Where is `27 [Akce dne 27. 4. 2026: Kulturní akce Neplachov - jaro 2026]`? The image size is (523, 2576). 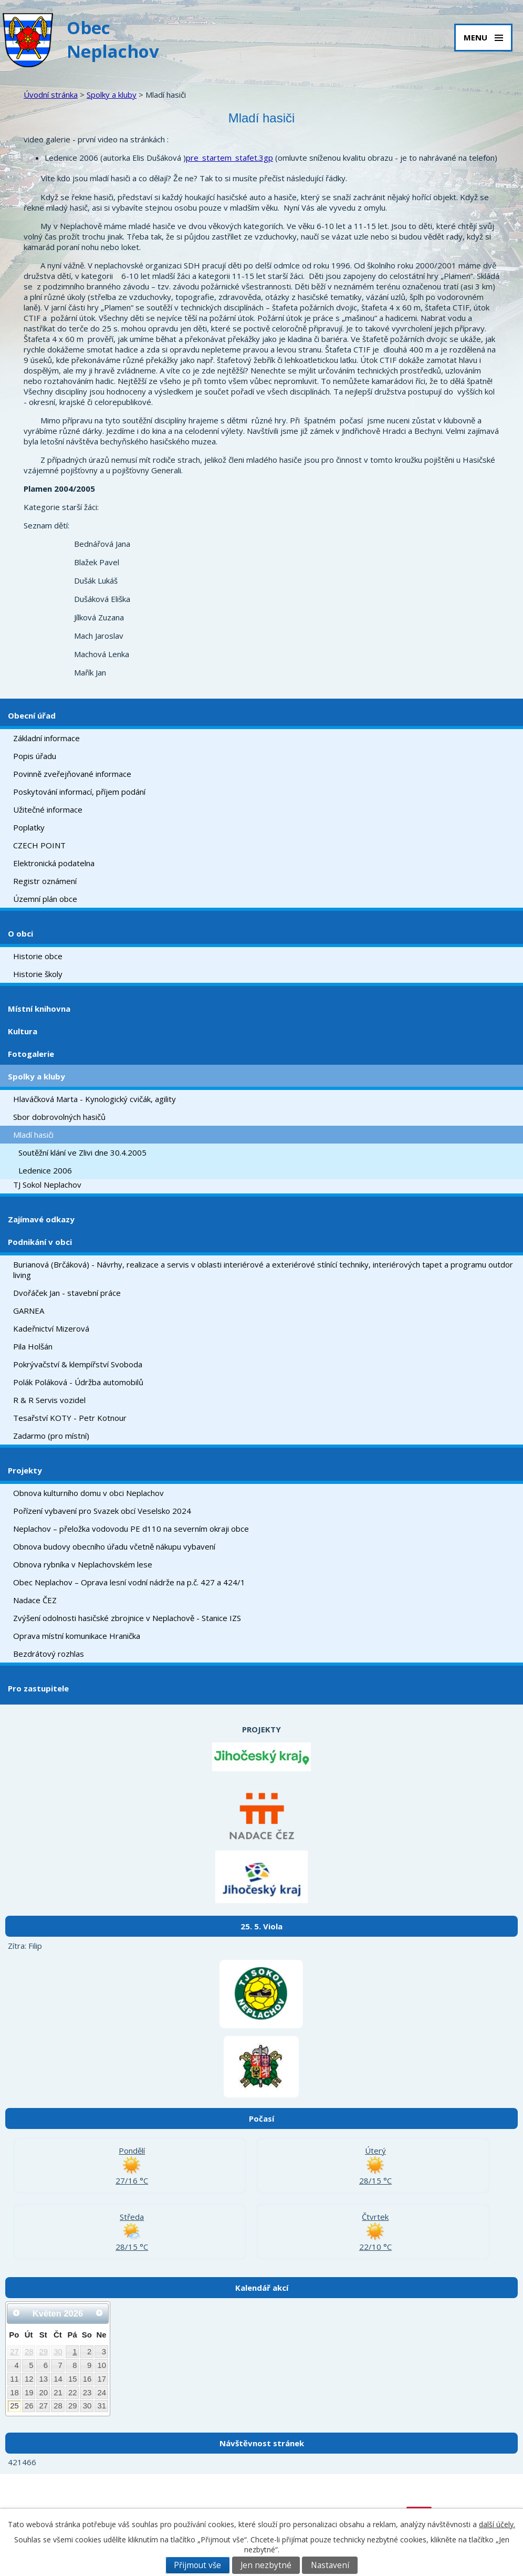 27 [Akce dne 27. 4. 2026: Kulturní akce Neplachov - jaro 2026] is located at coordinates (14, 2352).